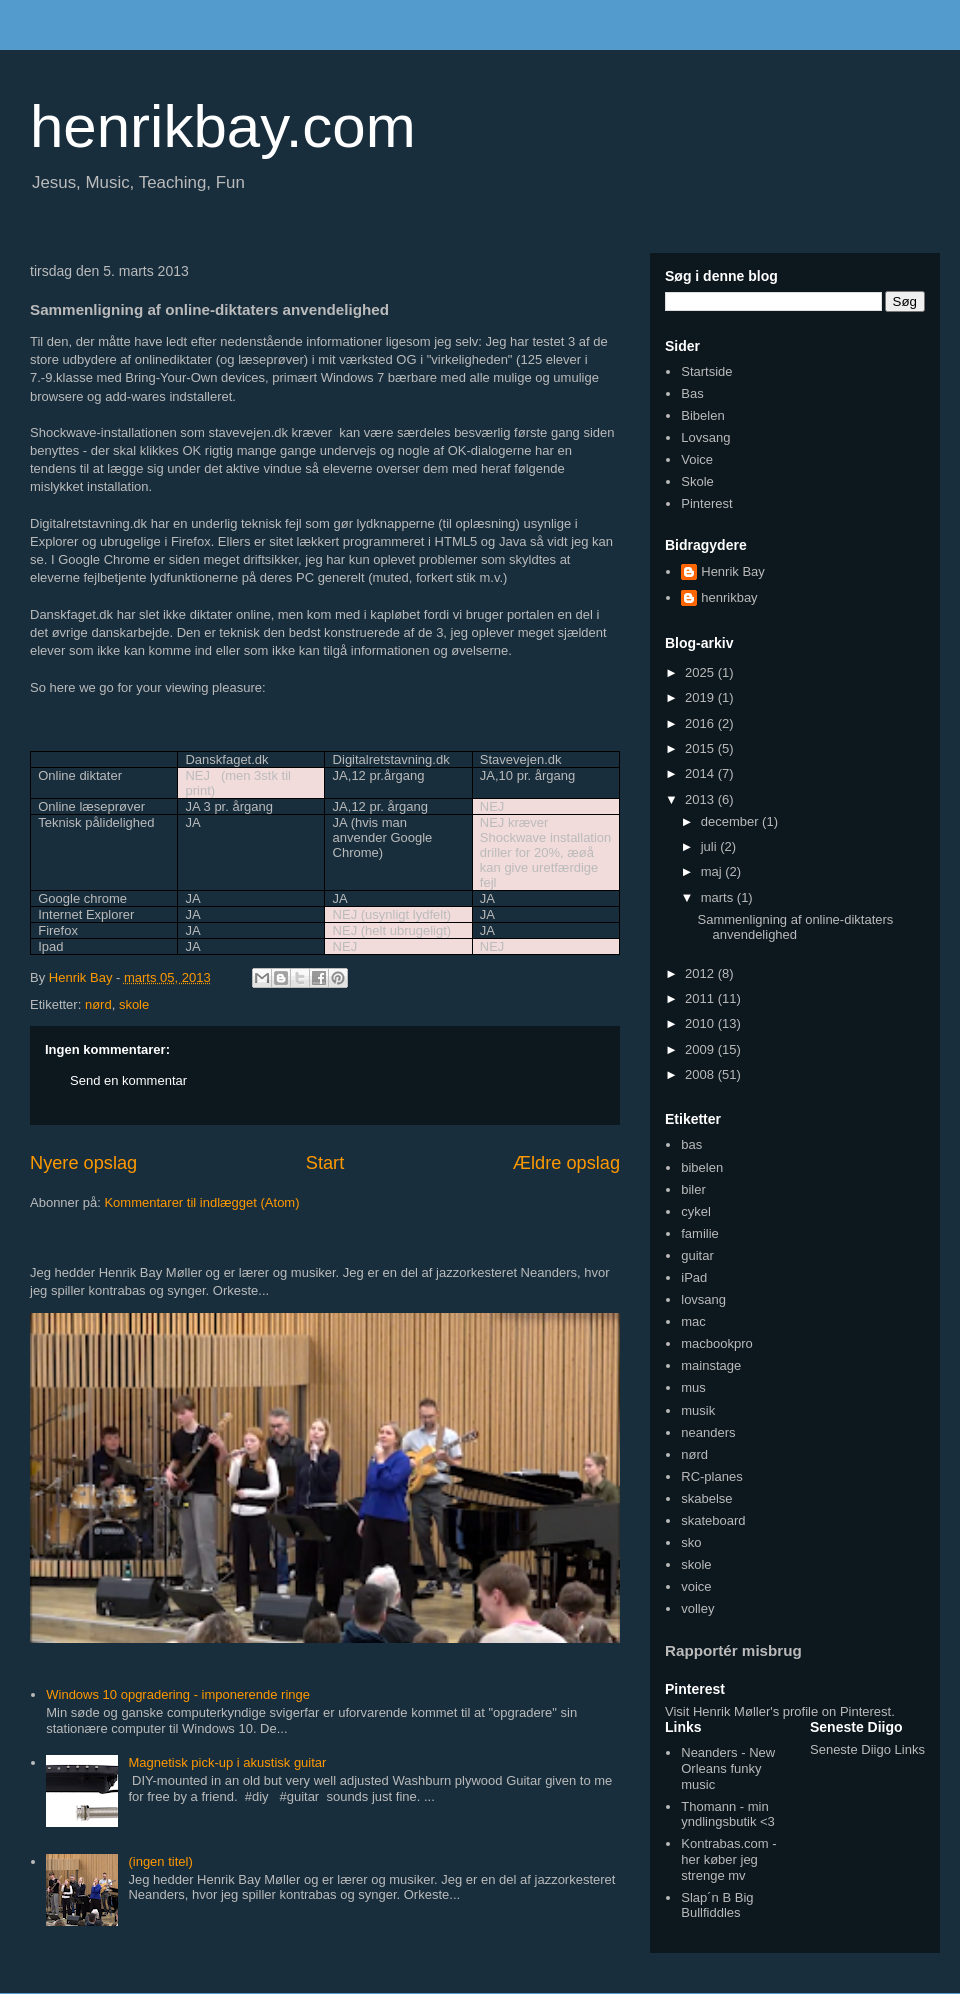 The width and height of the screenshot is (960, 1994). I want to click on Bibelen, so click(702, 415).